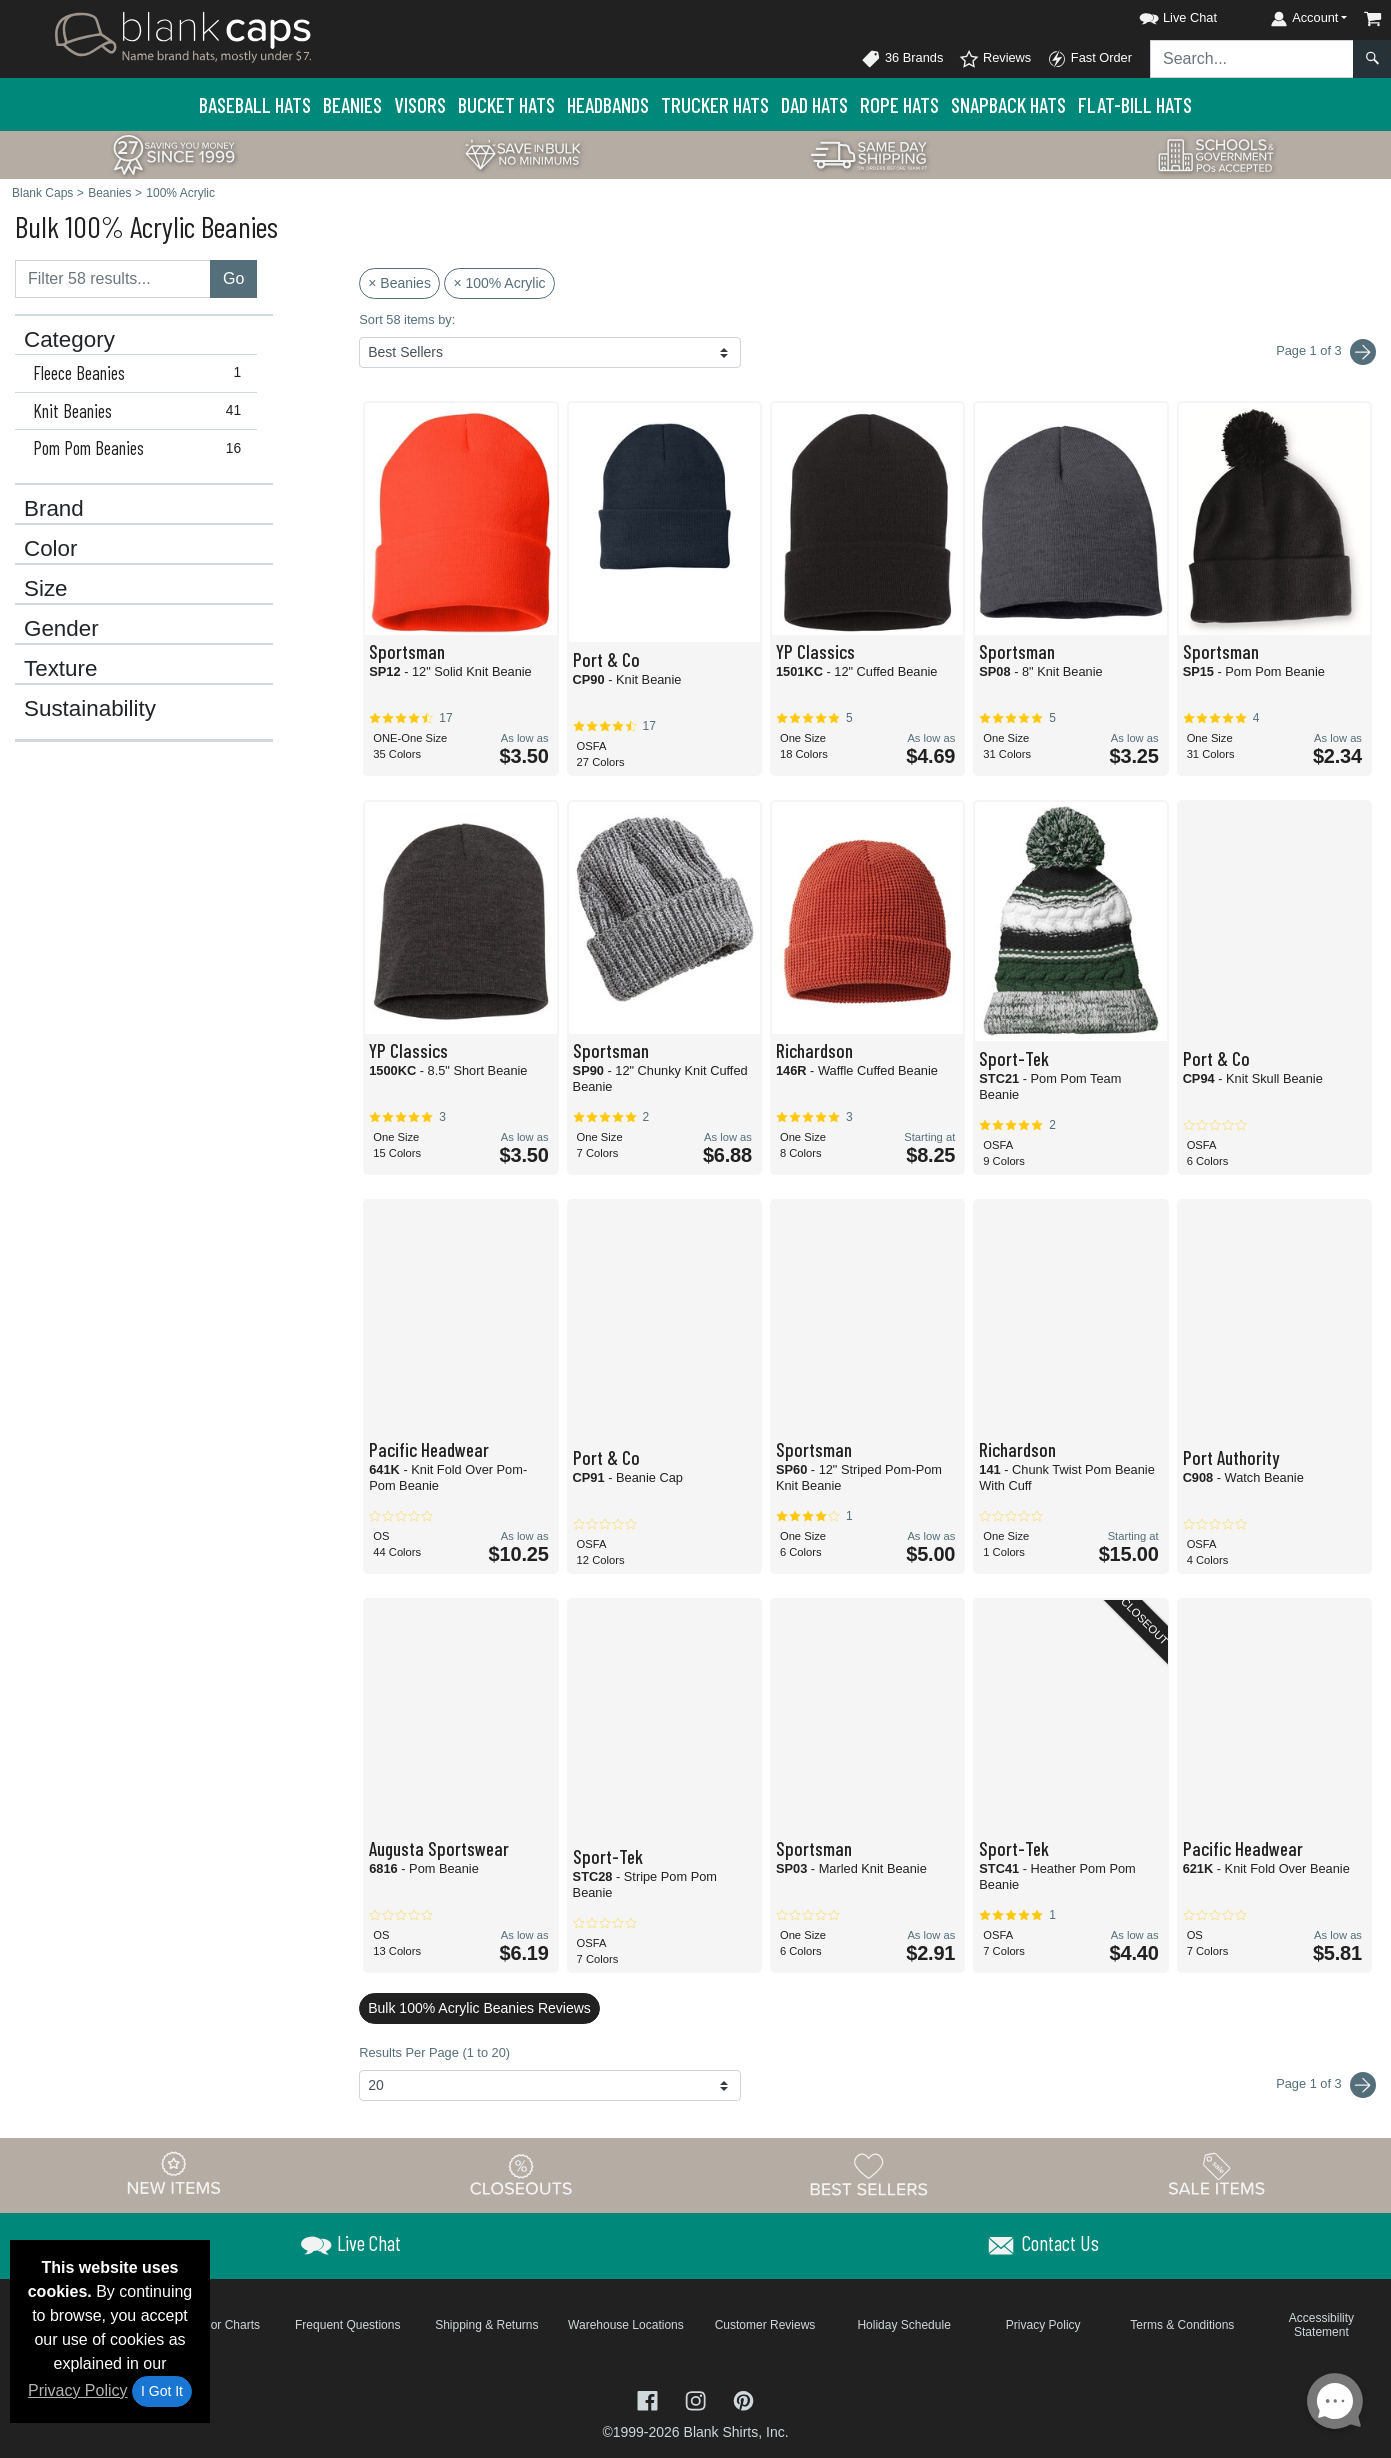 This screenshot has width=1391, height=2458. What do you see at coordinates (407, 319) in the screenshot?
I see `Sort 58 items by:` at bounding box center [407, 319].